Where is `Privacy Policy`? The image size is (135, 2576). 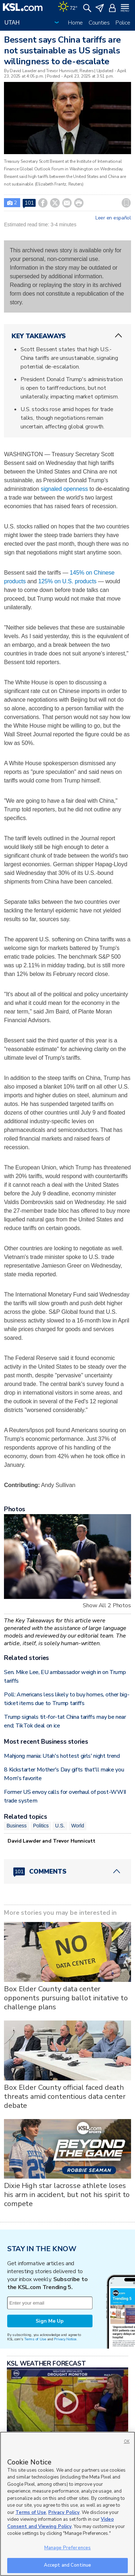
Privacy Policy is located at coordinates (64, 2512).